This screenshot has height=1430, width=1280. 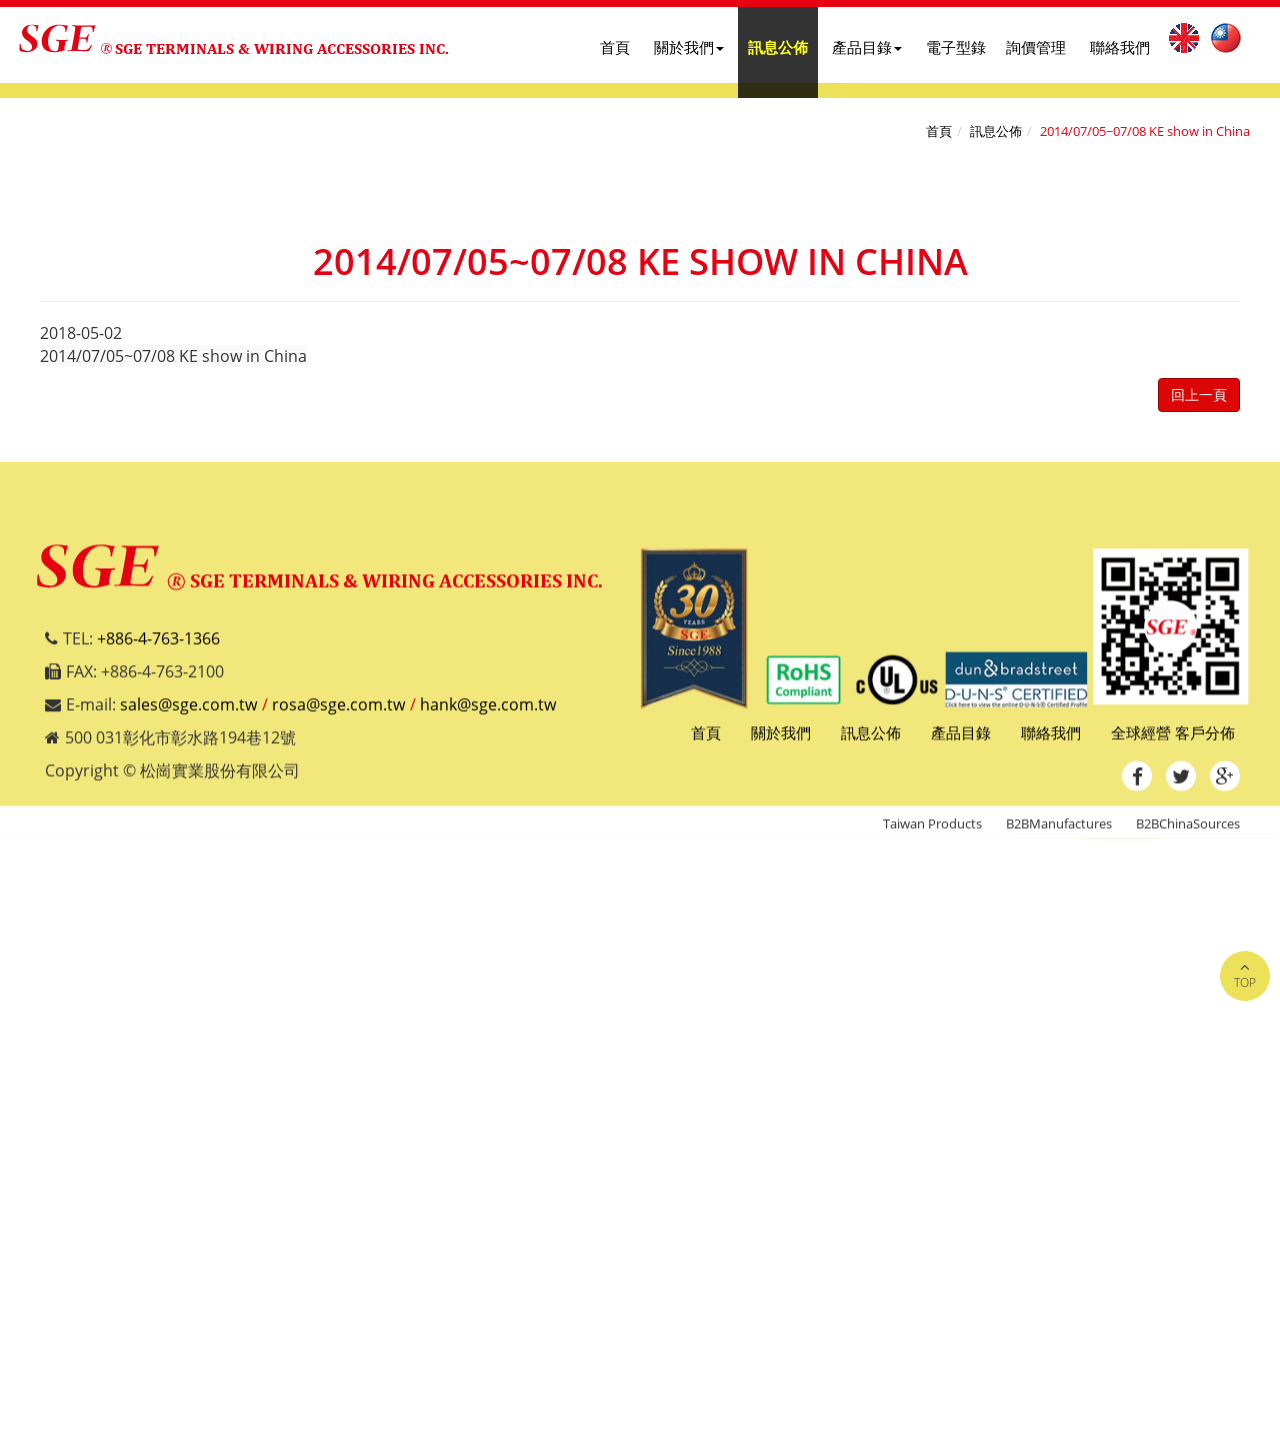 I want to click on 回上一頁, so click(x=1199, y=394).